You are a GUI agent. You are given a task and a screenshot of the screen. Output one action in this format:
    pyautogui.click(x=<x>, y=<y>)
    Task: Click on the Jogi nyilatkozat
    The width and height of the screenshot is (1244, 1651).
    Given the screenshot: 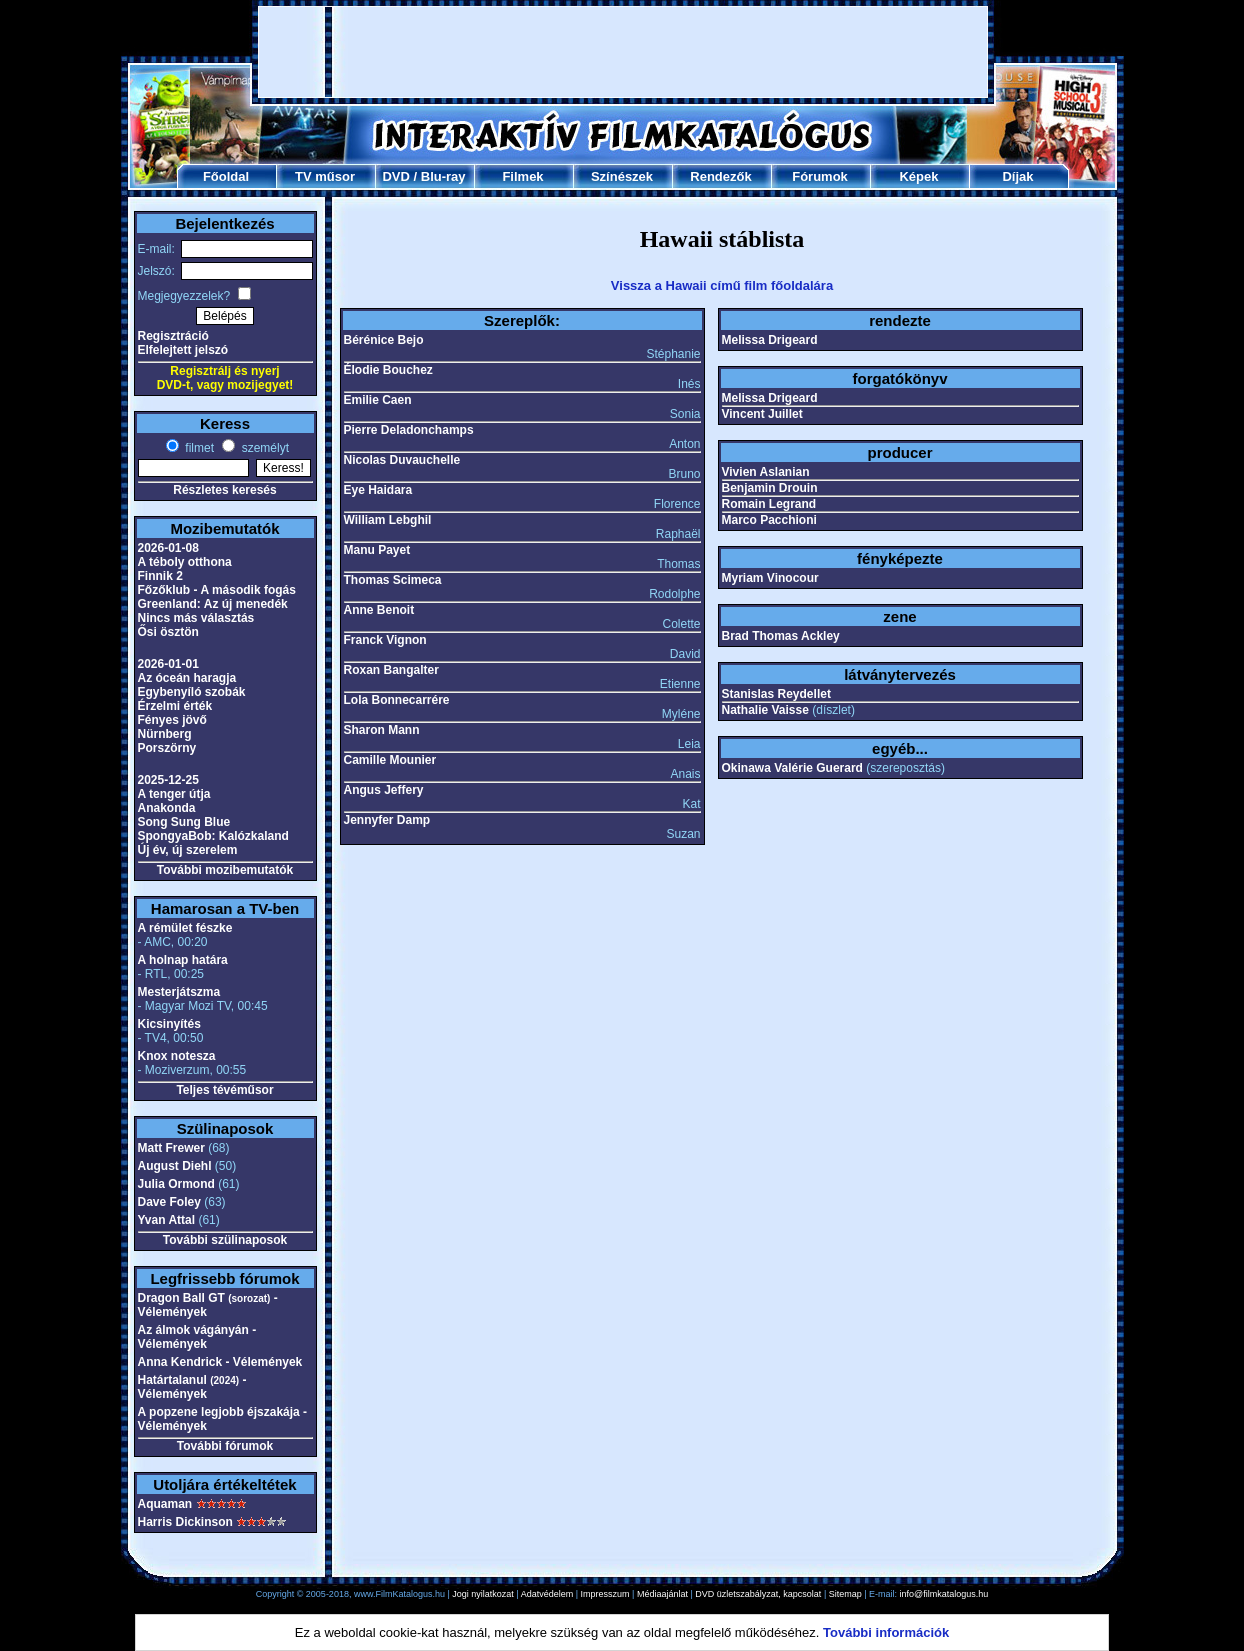 What is the action you would take?
    pyautogui.click(x=483, y=1594)
    